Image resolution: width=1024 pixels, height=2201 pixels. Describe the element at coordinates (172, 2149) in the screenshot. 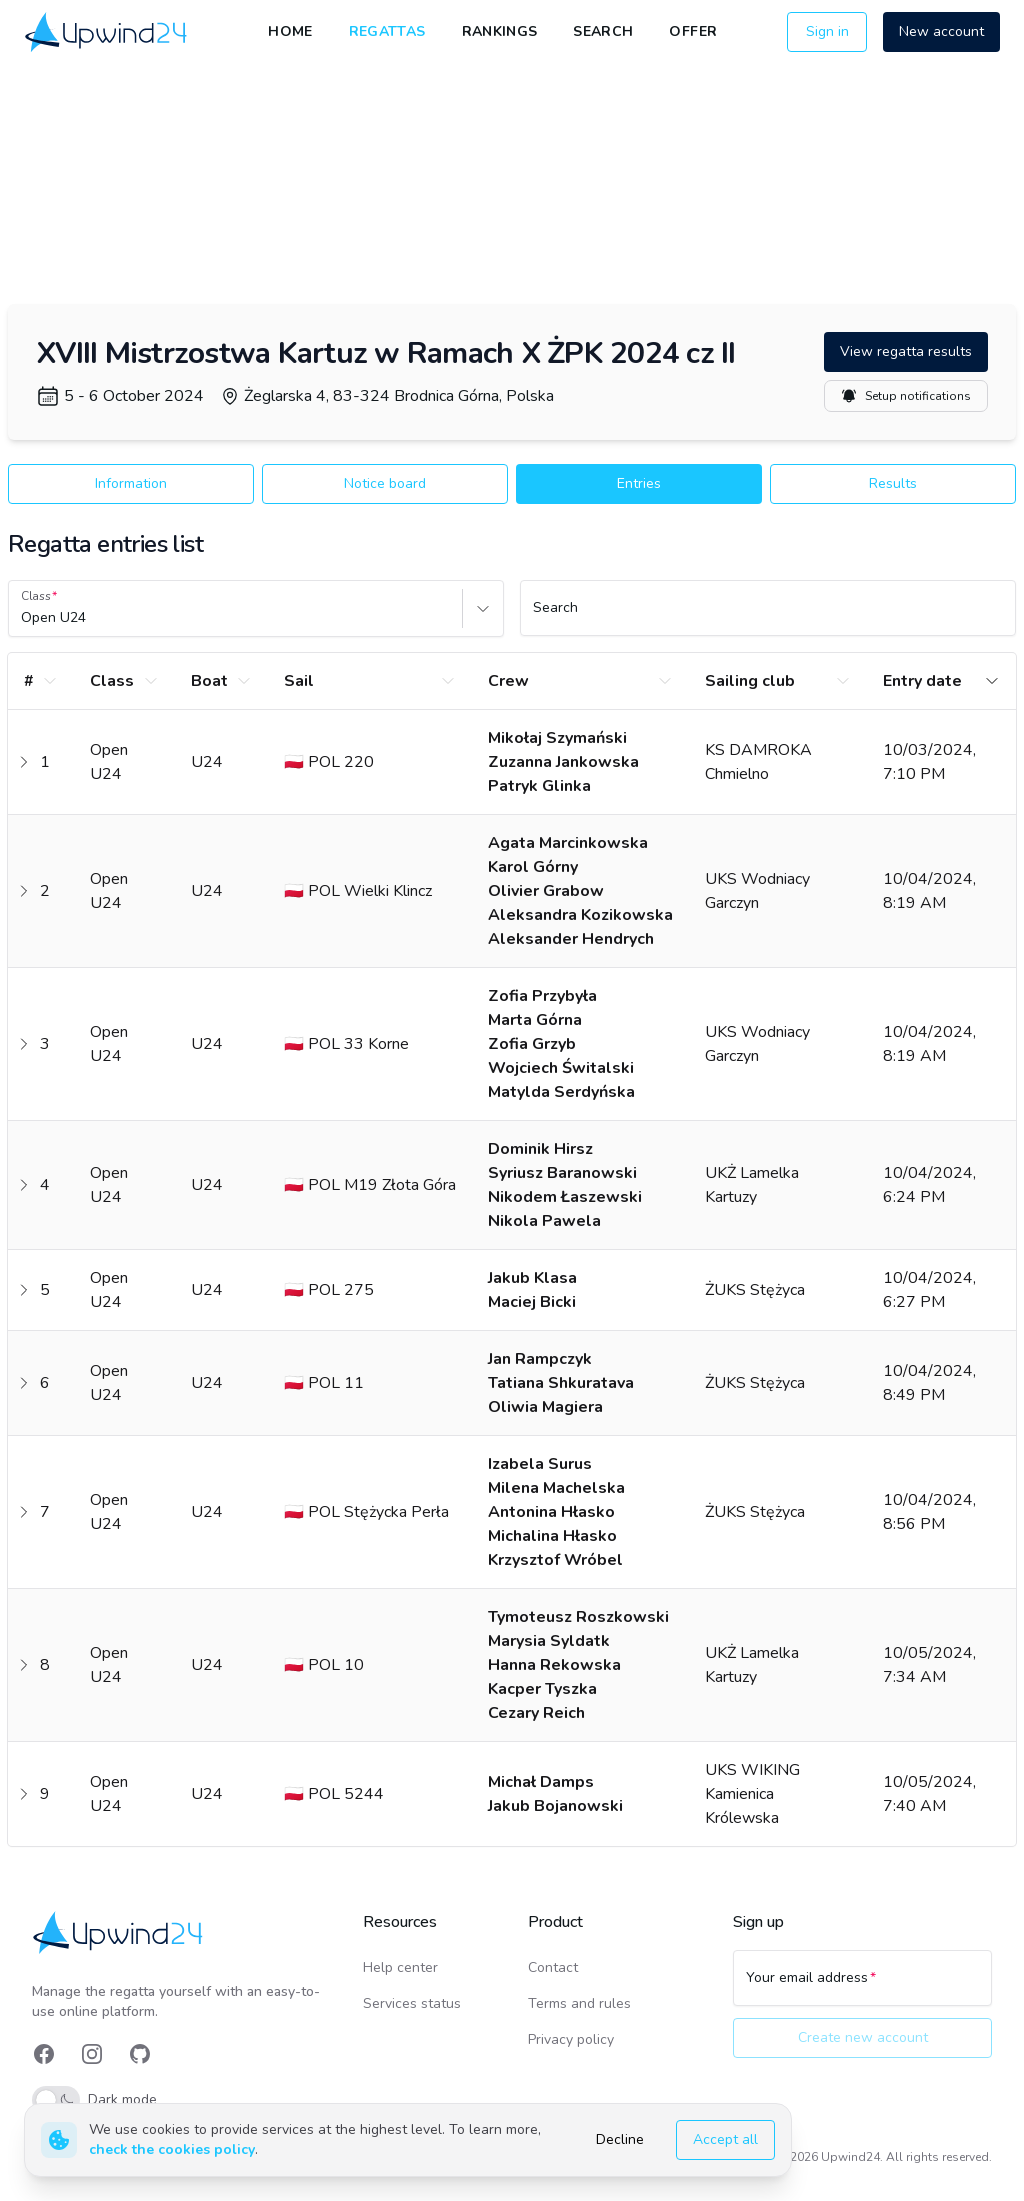

I see `check the cookies policy [link]` at that location.